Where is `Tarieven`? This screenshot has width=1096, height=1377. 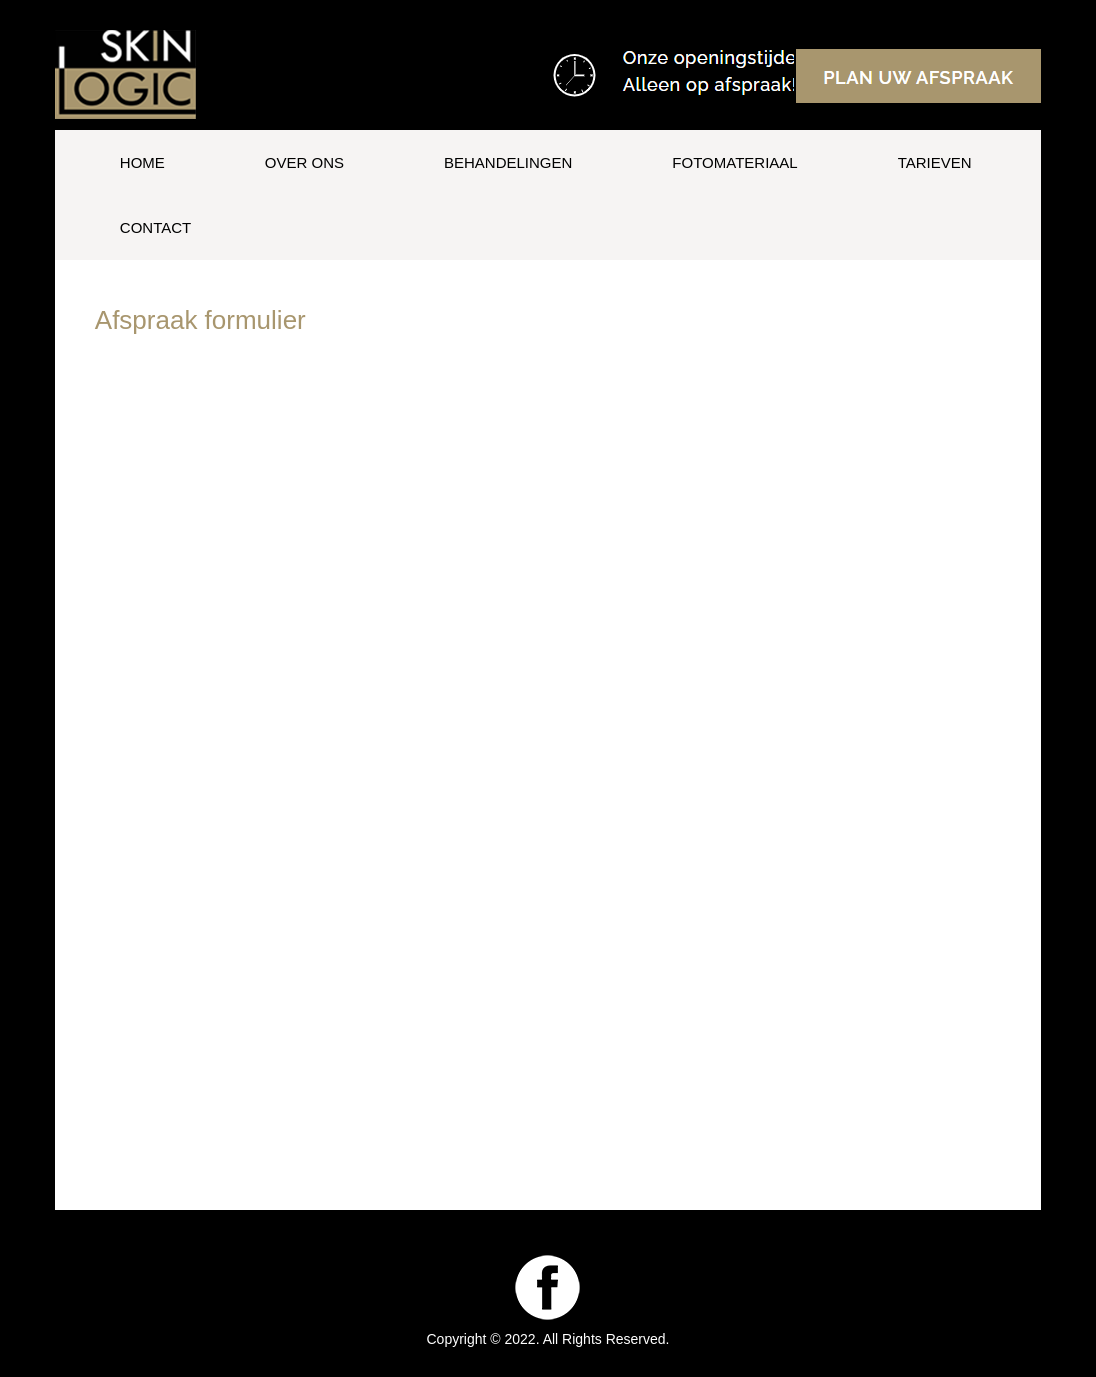 Tarieven is located at coordinates (935, 162).